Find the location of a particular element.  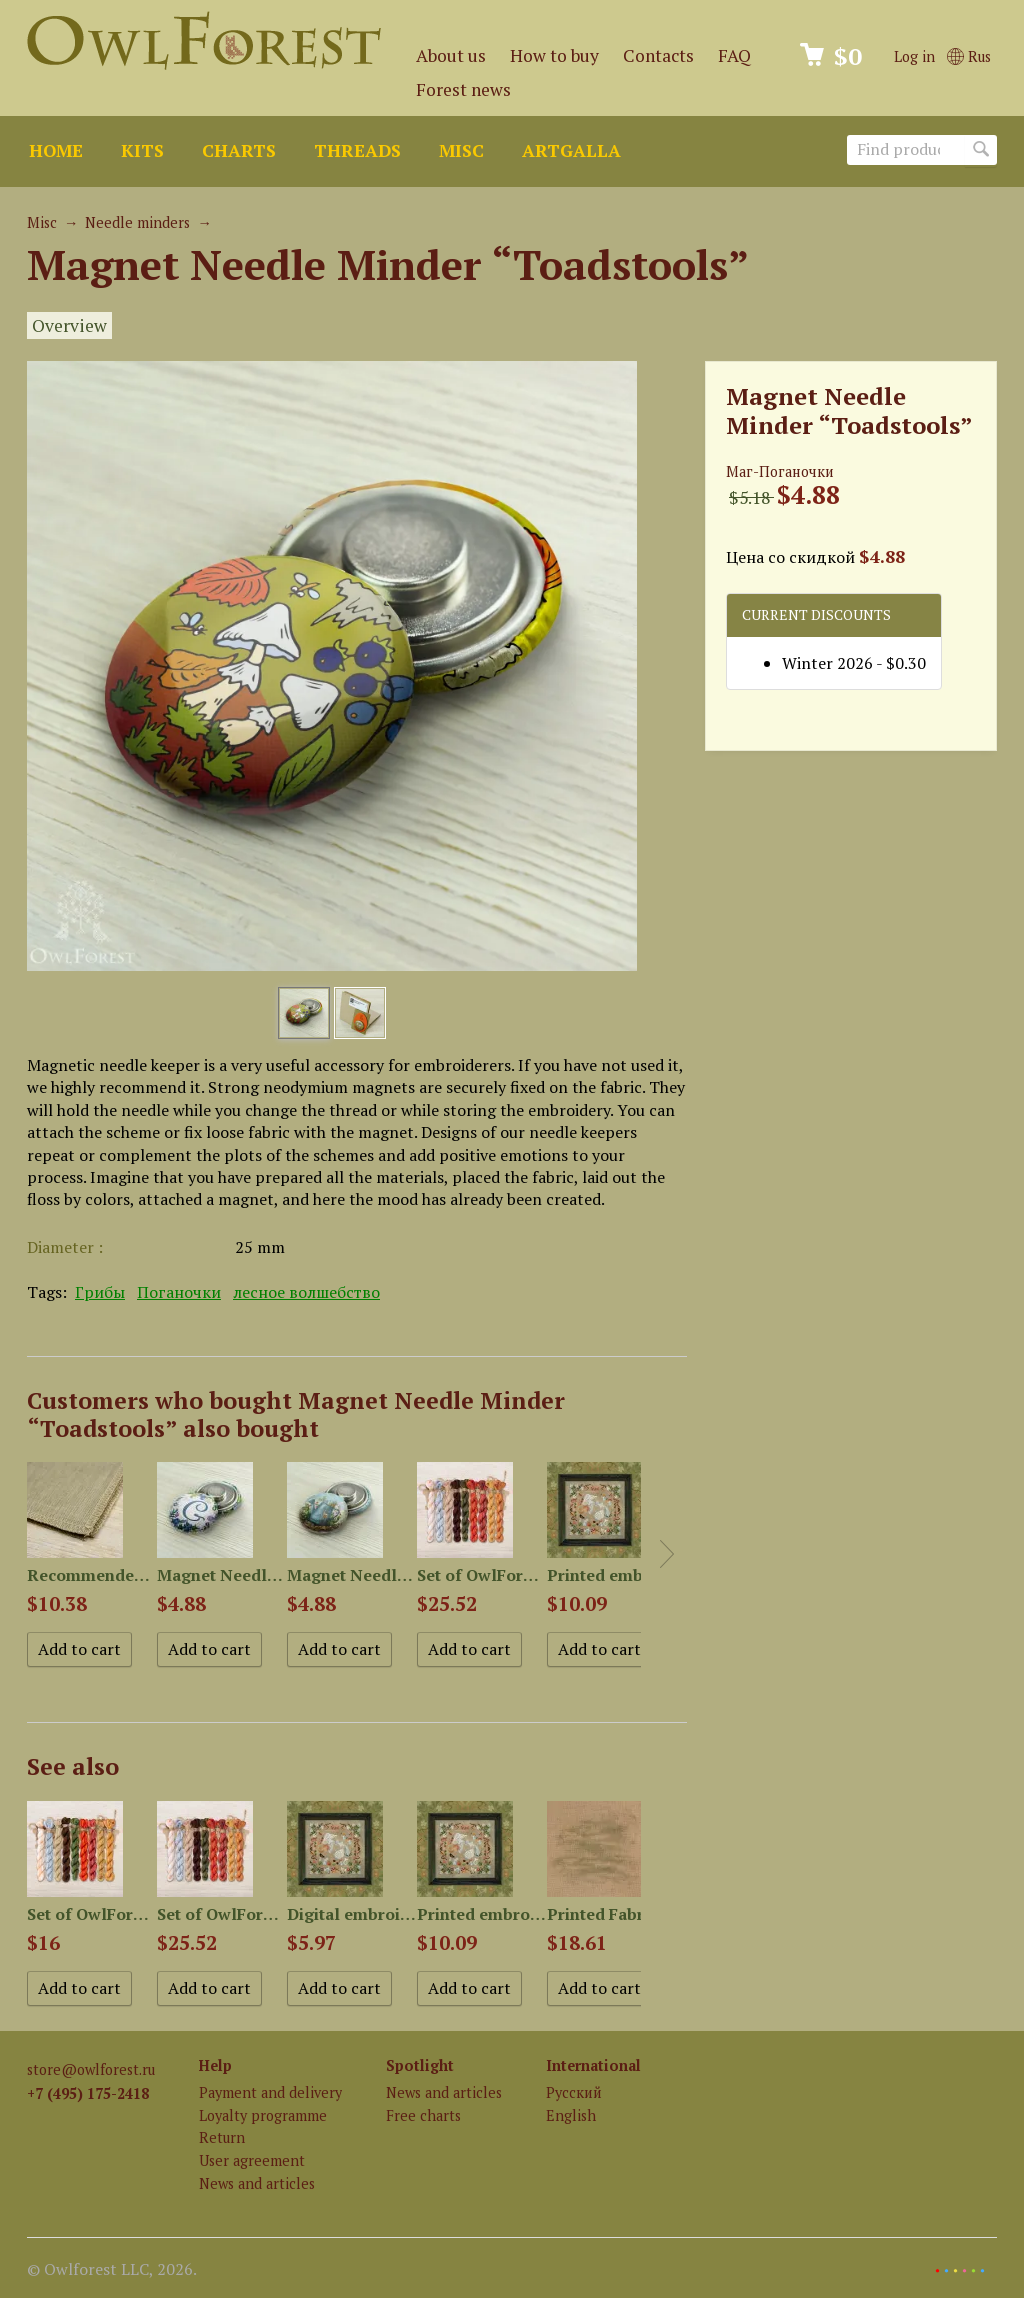

Поганочки is located at coordinates (179, 1292).